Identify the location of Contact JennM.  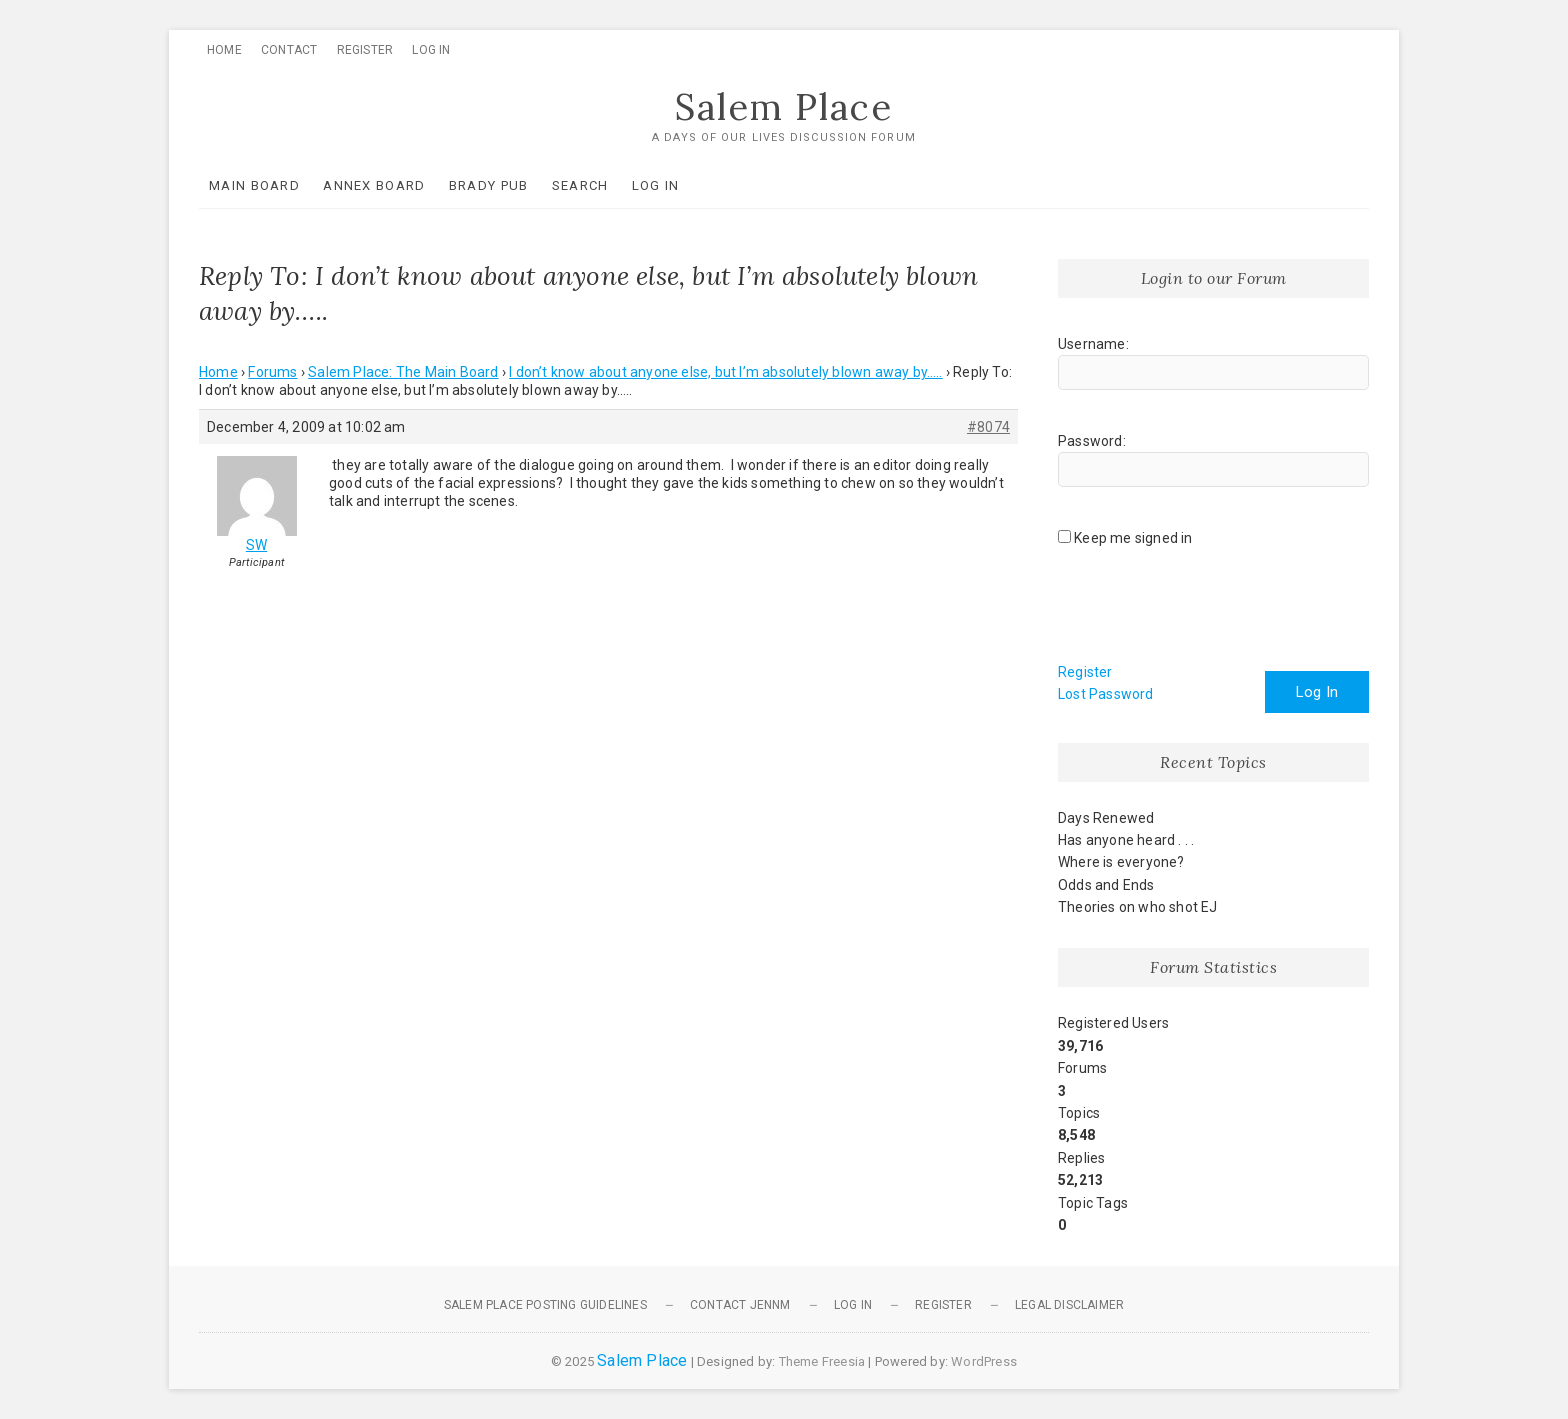
(740, 1305).